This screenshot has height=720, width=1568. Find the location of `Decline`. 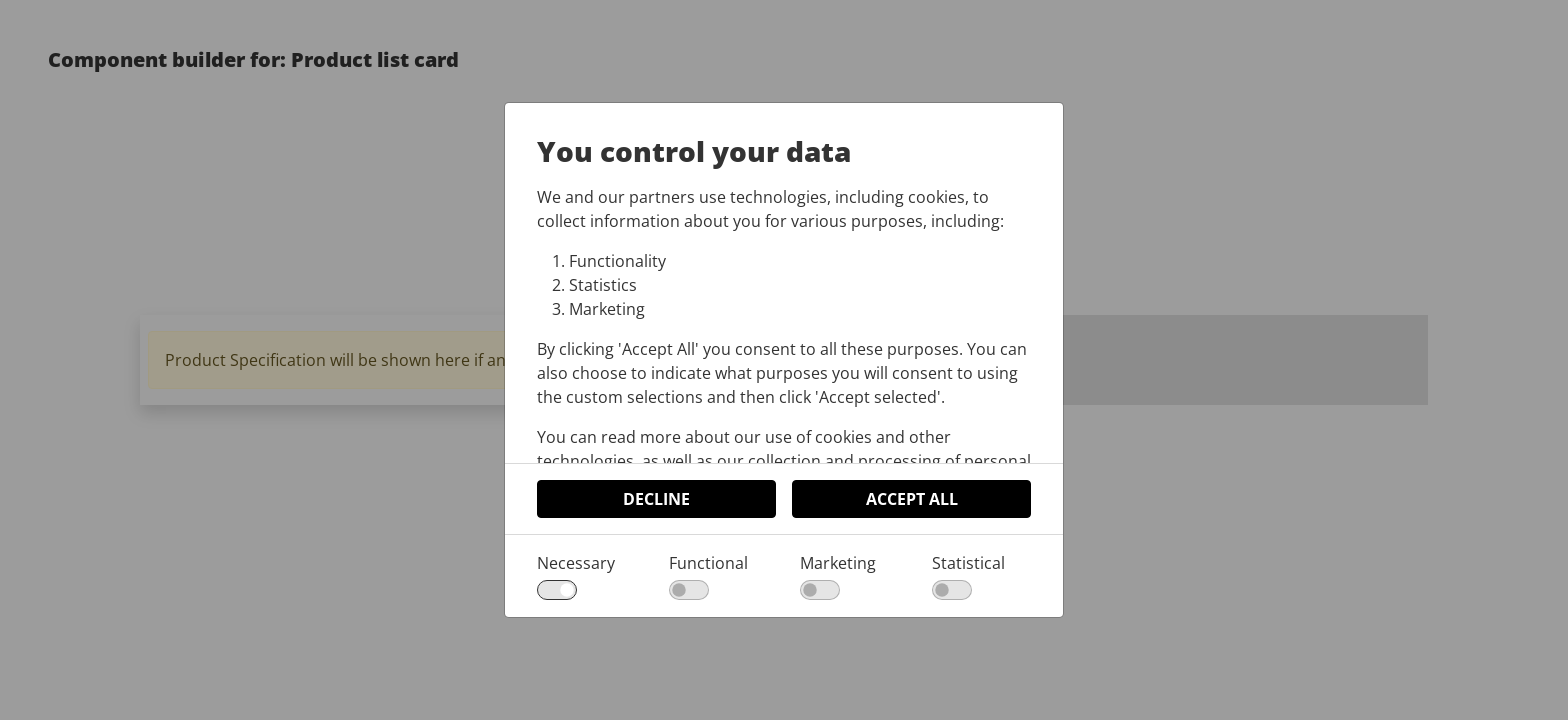

Decline is located at coordinates (656, 499).